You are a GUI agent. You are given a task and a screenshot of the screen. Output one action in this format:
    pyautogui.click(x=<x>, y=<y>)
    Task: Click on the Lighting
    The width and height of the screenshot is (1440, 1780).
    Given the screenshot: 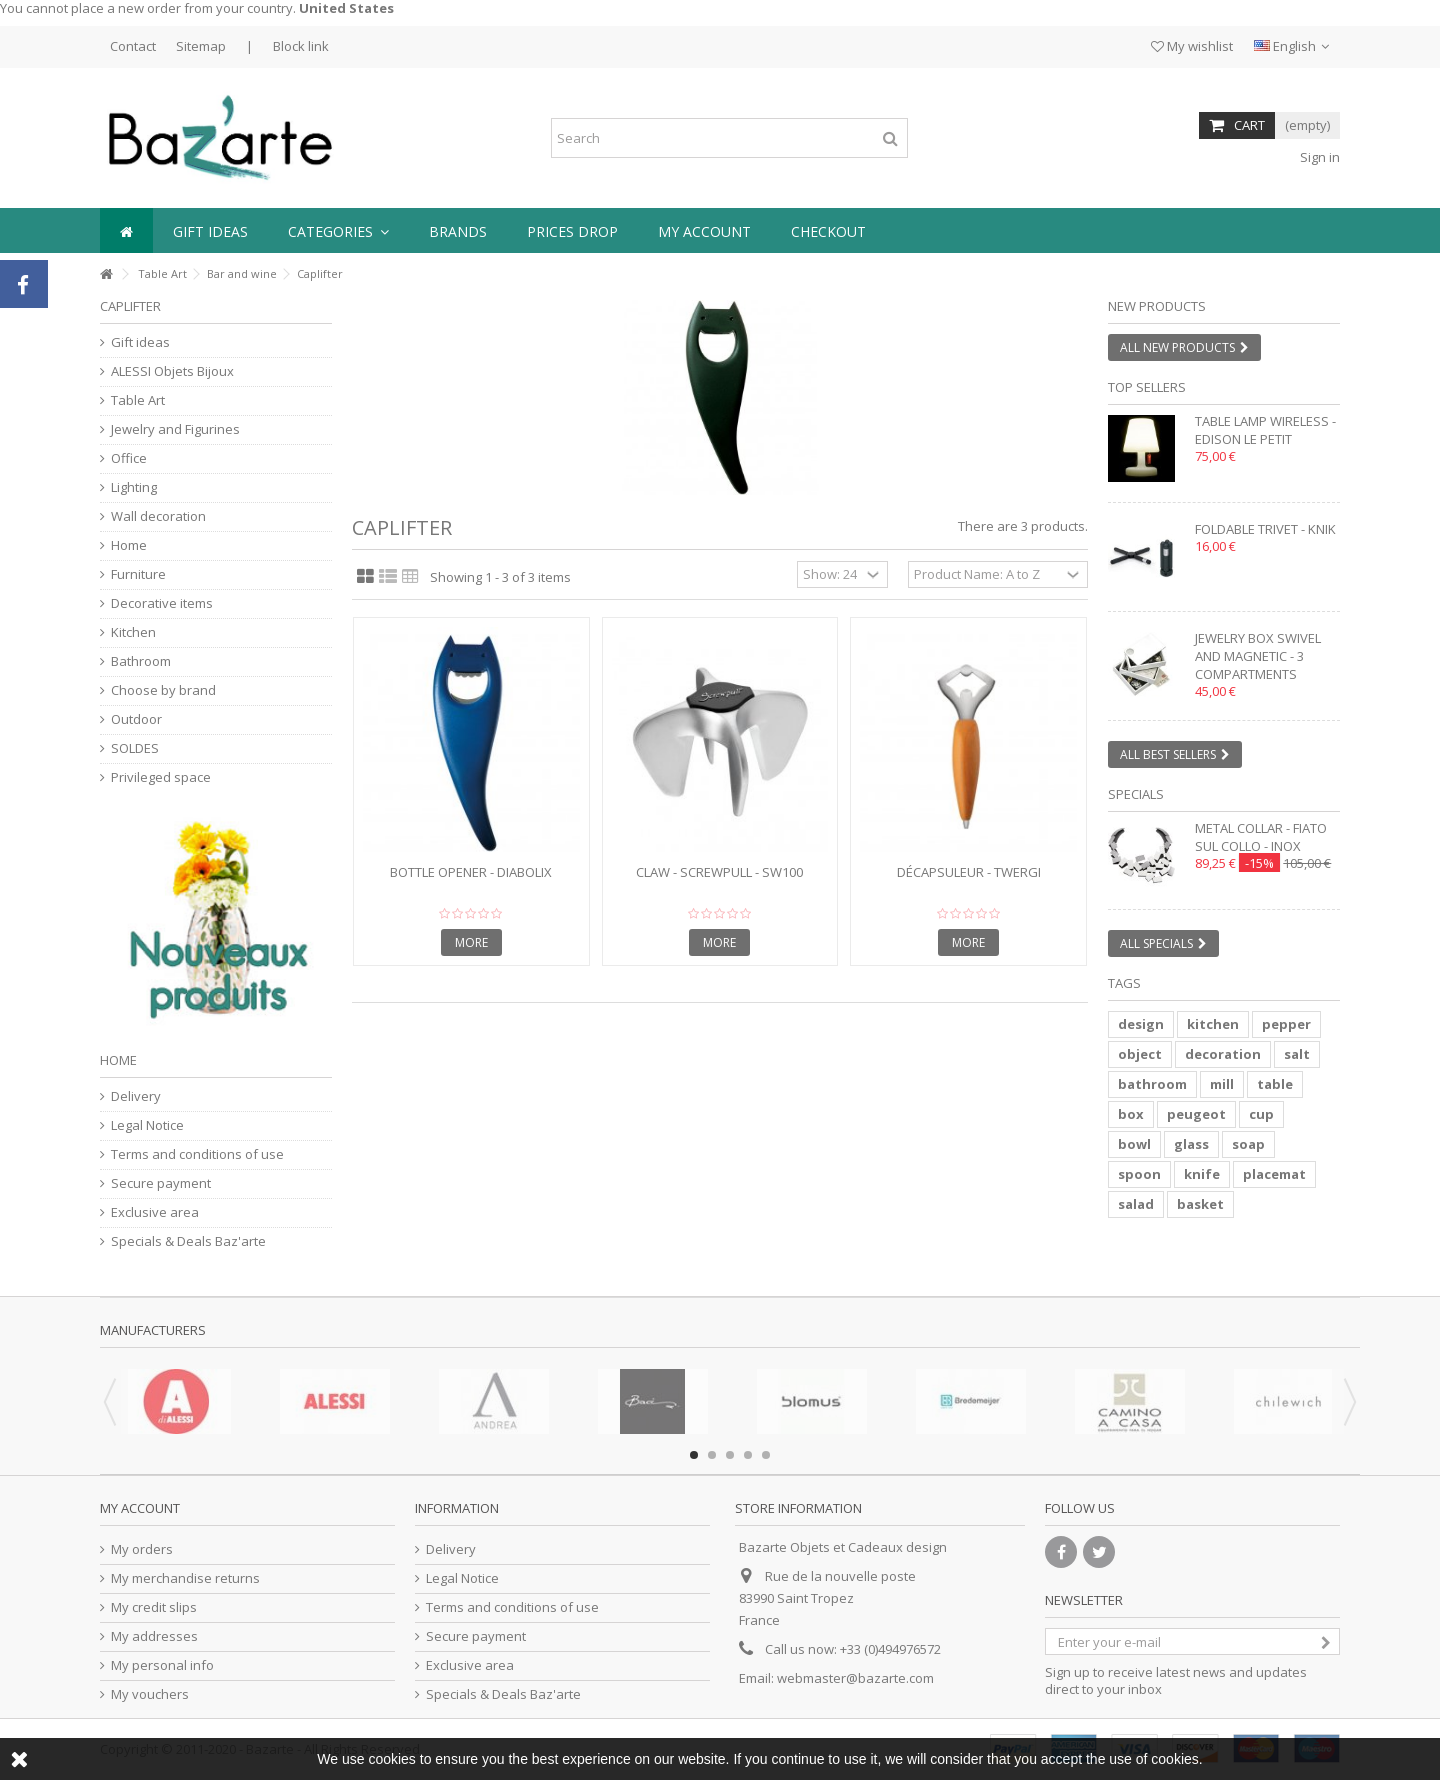 What is the action you would take?
    pyautogui.click(x=134, y=487)
    